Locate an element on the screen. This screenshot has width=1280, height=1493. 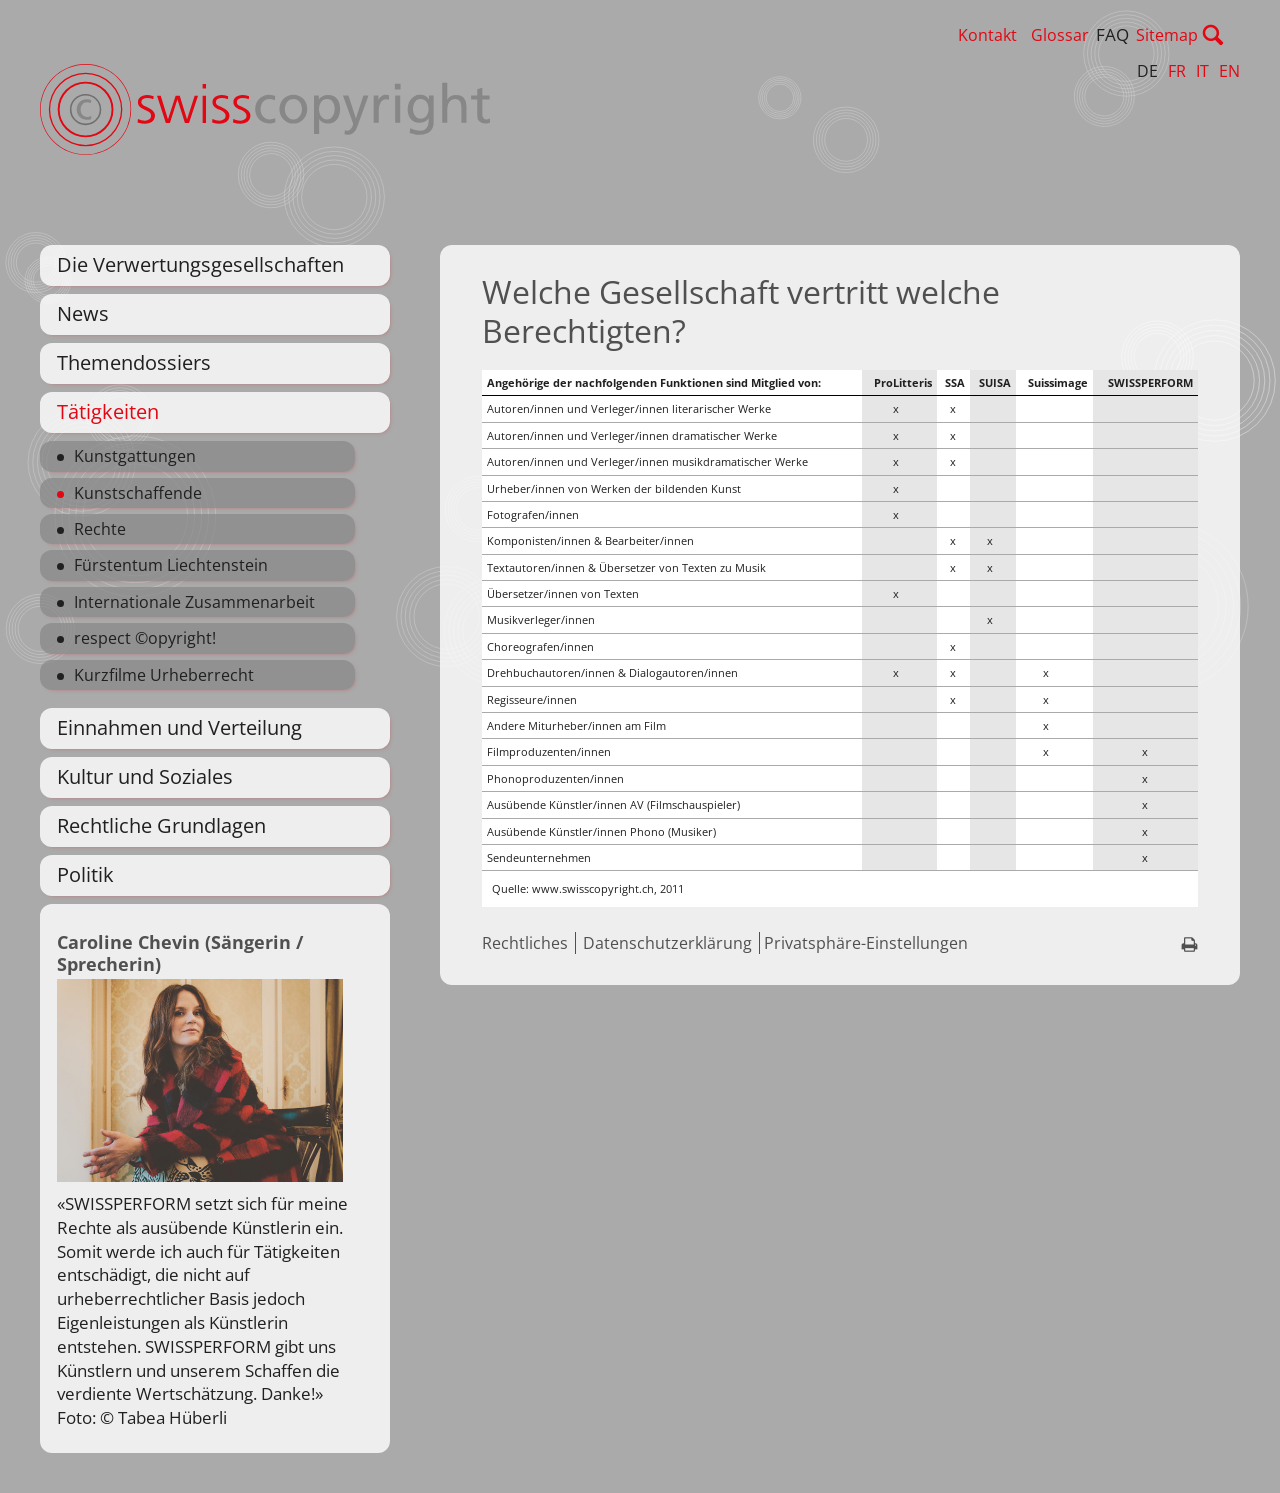
FR is located at coordinates (1177, 71).